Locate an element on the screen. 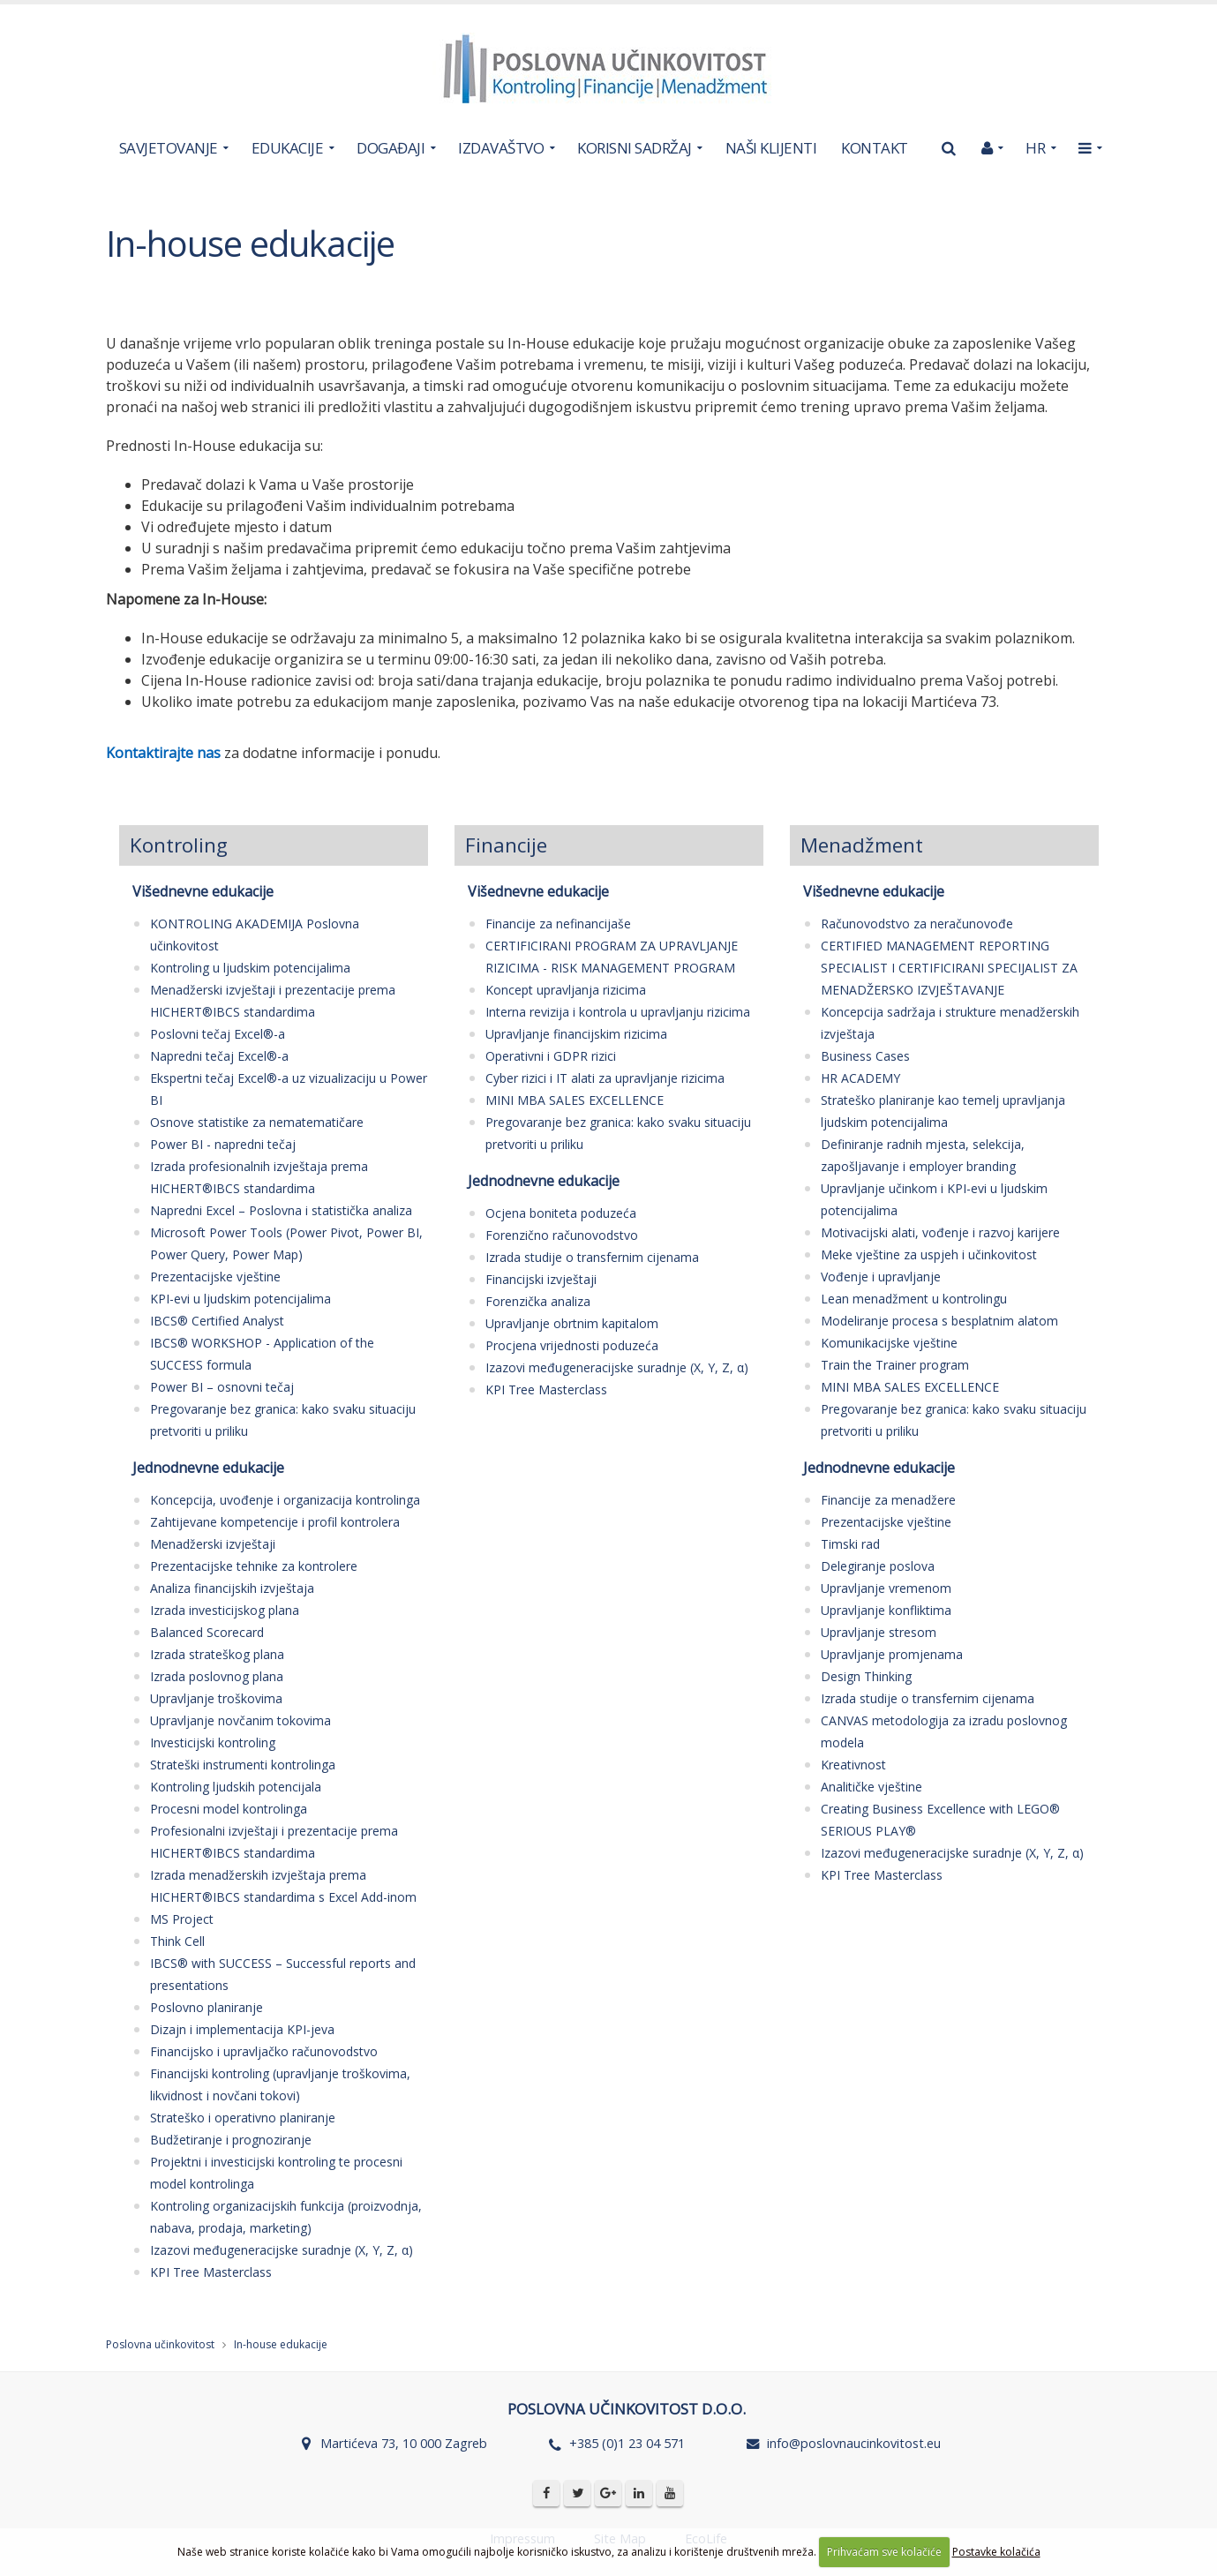 The width and height of the screenshot is (1217, 2576). SAVJETOVANJE is located at coordinates (168, 148).